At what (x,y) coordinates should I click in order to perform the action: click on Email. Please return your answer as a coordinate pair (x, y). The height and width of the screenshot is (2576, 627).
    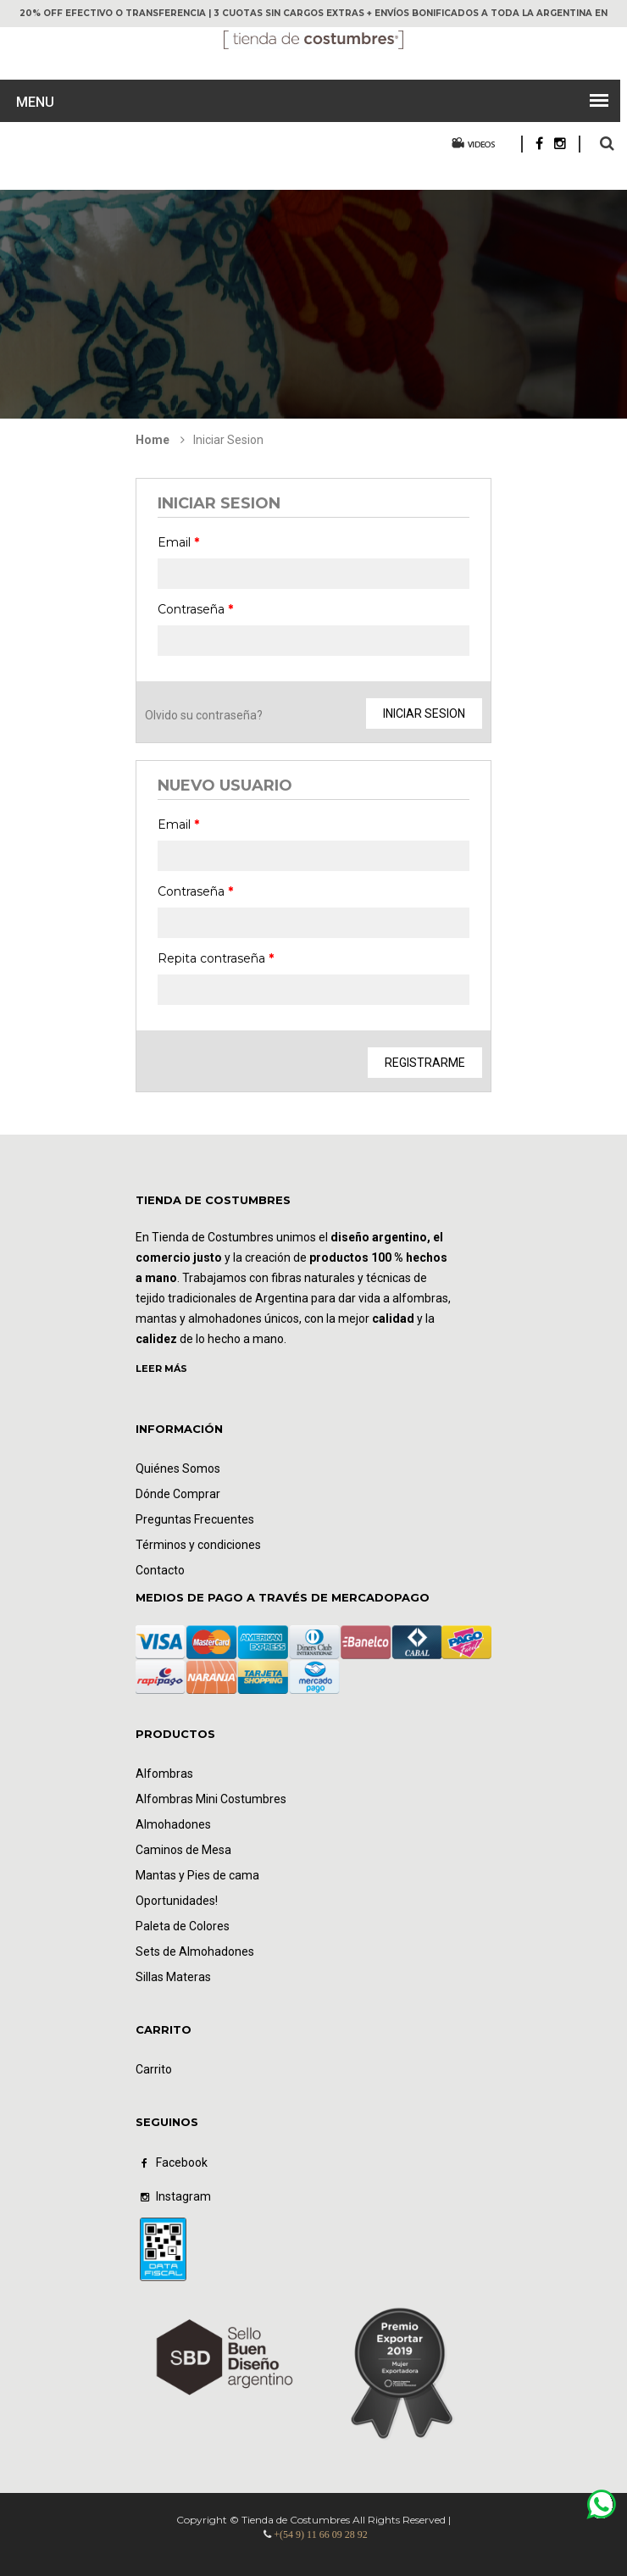
    Looking at the image, I should click on (178, 542).